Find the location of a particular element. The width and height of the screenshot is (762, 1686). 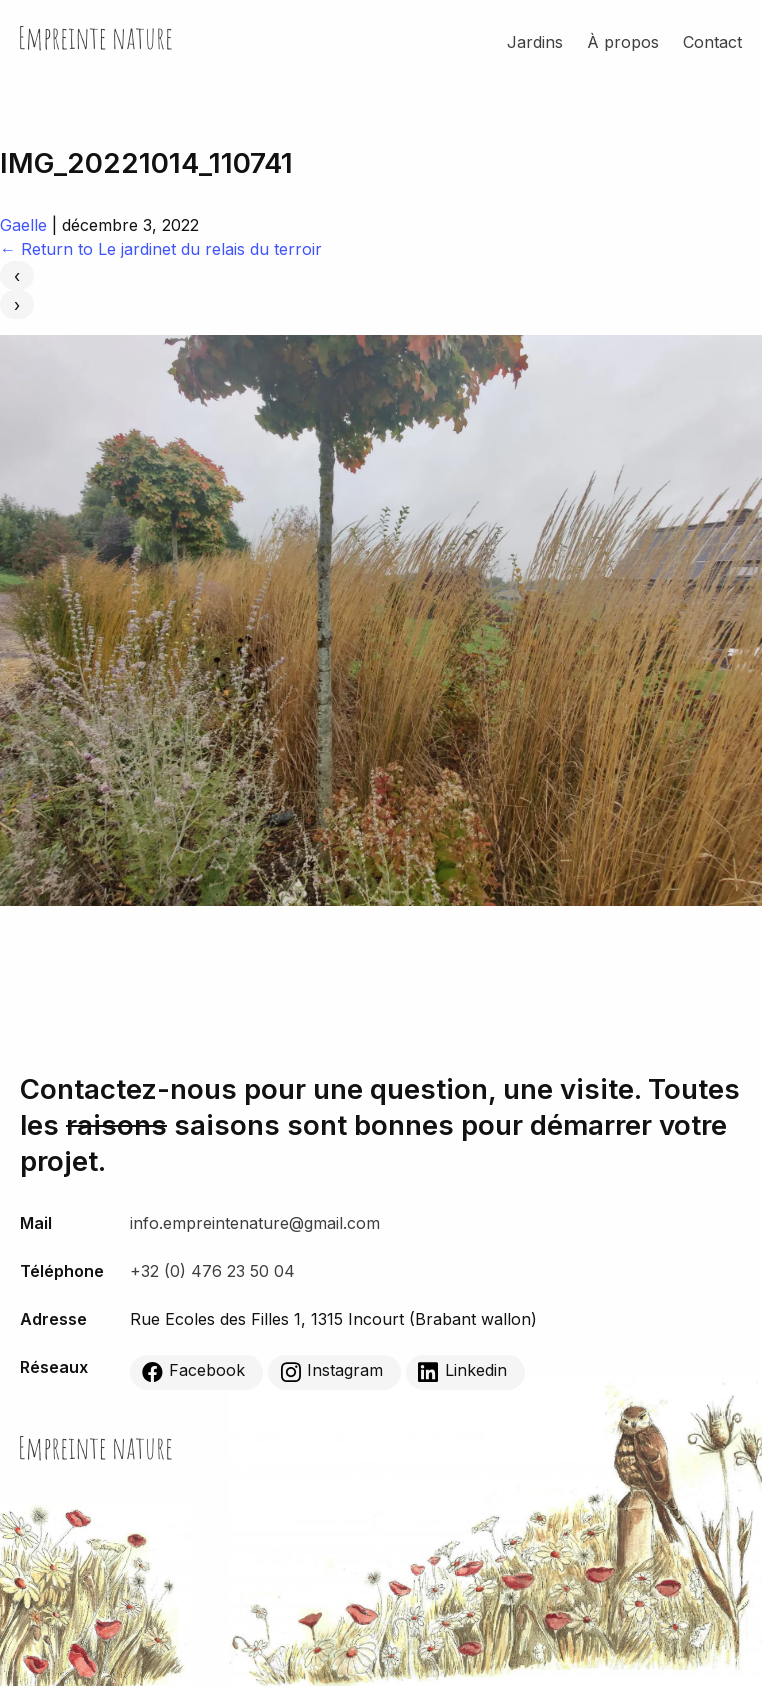

Instagram is located at coordinates (331, 1372).